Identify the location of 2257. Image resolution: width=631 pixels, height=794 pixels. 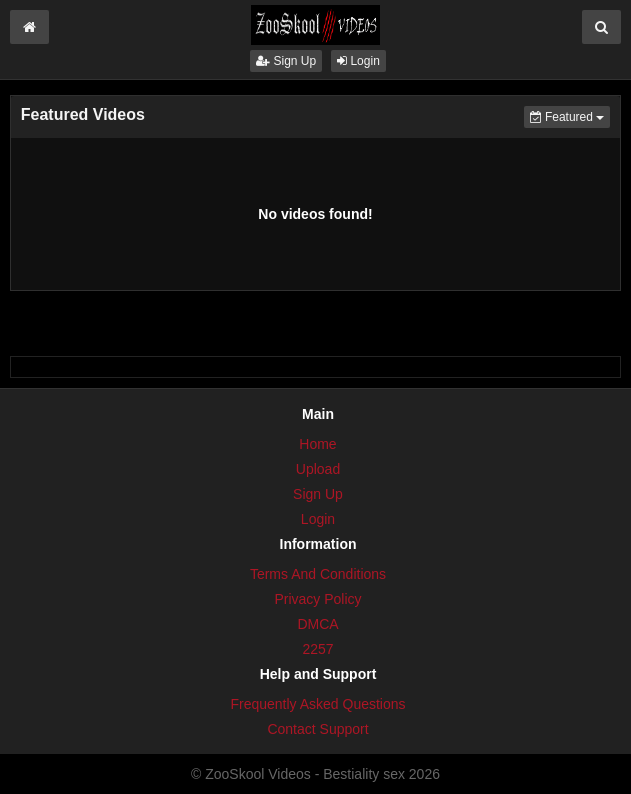
(317, 649).